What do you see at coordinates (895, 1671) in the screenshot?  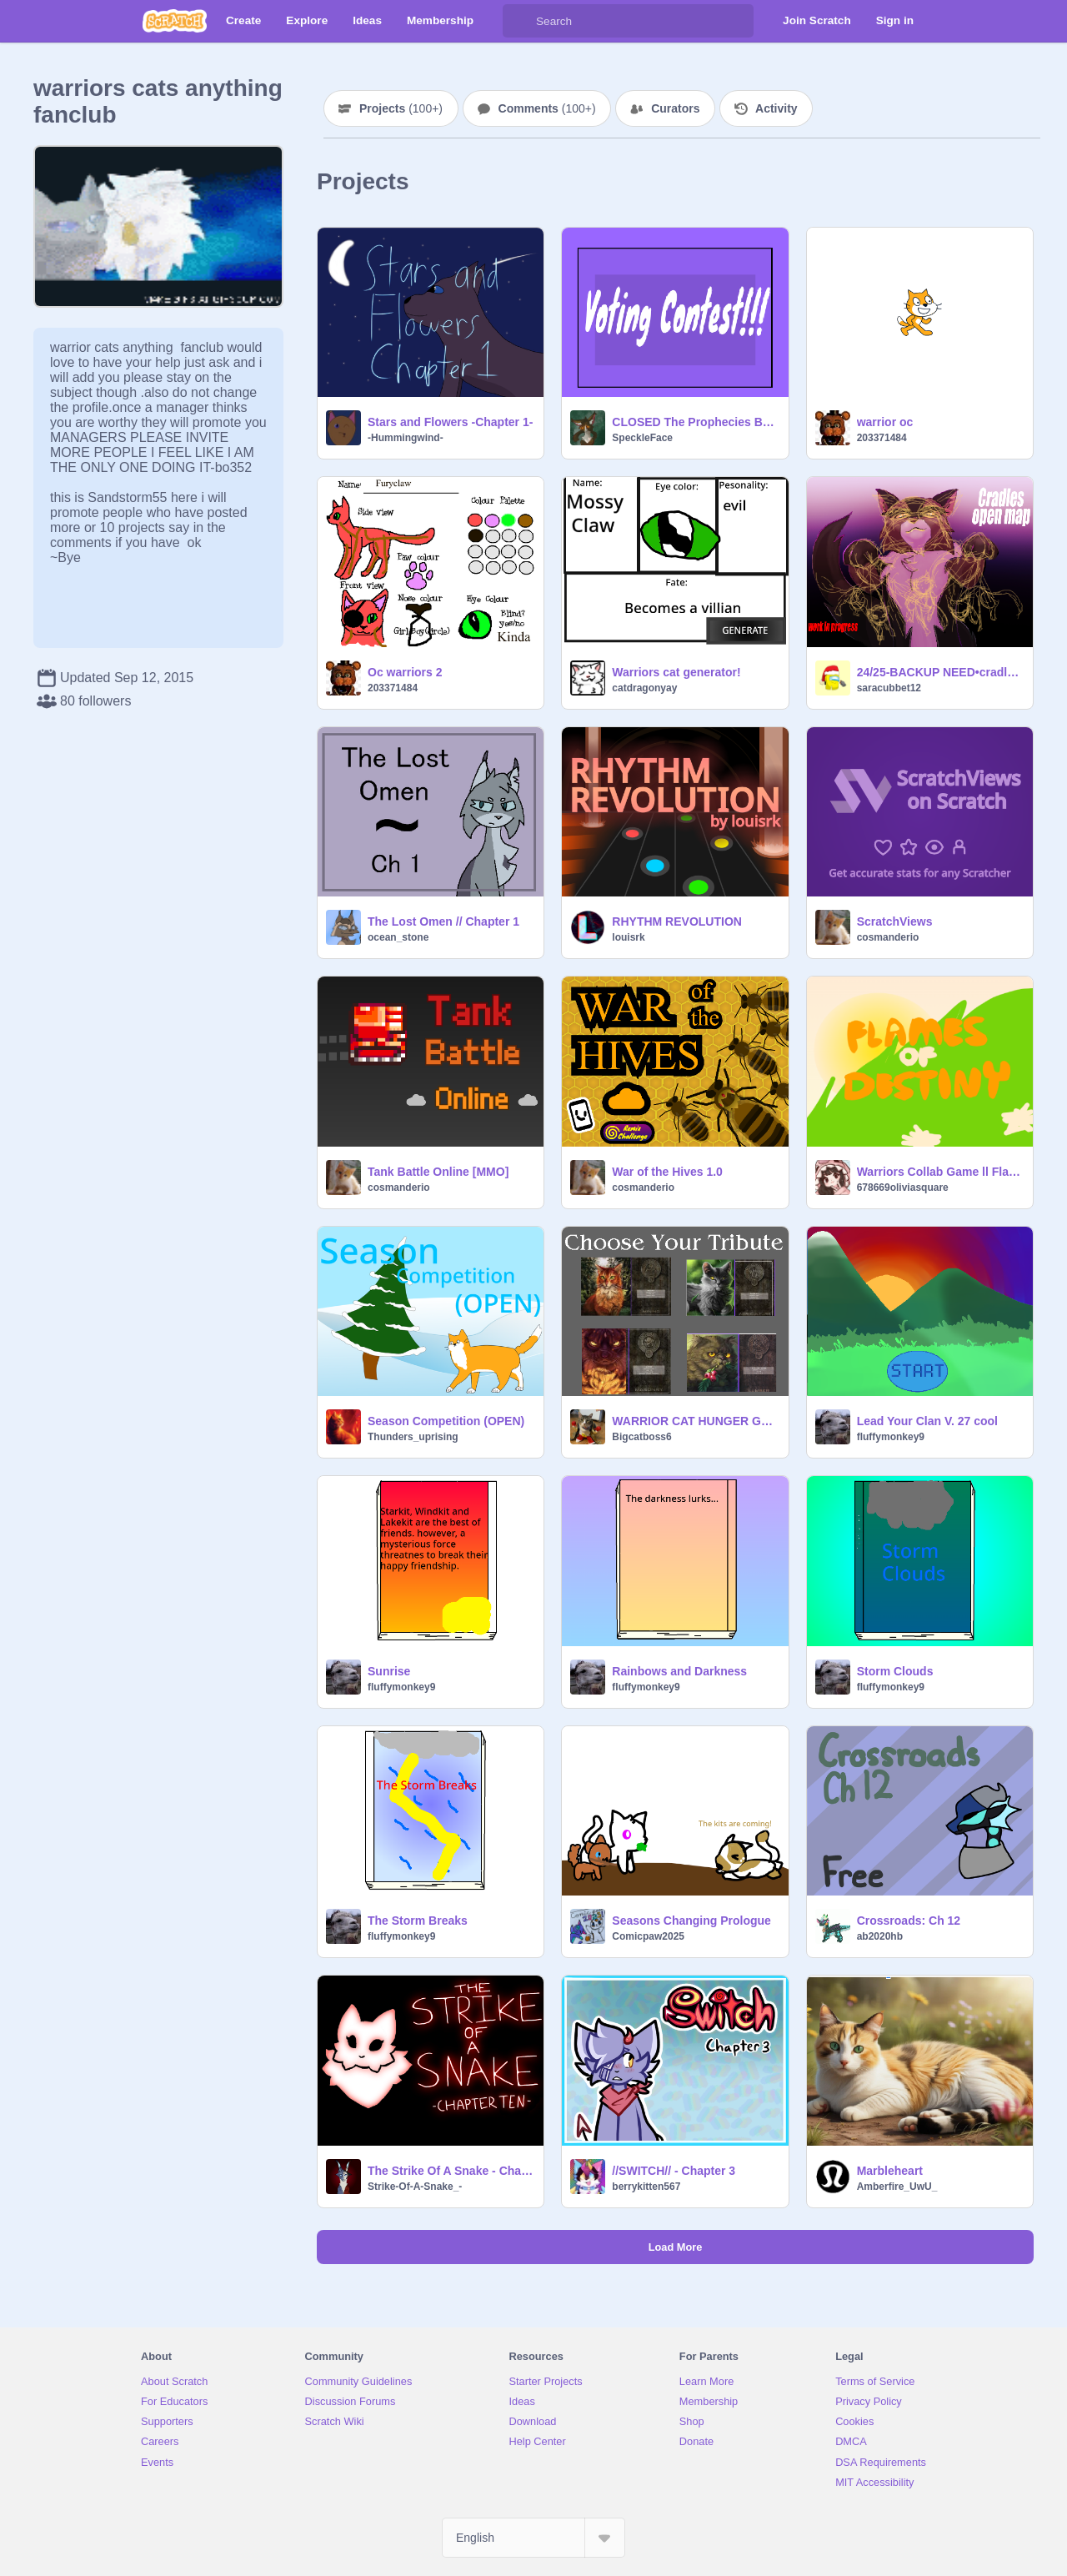 I see `Storm Clouds` at bounding box center [895, 1671].